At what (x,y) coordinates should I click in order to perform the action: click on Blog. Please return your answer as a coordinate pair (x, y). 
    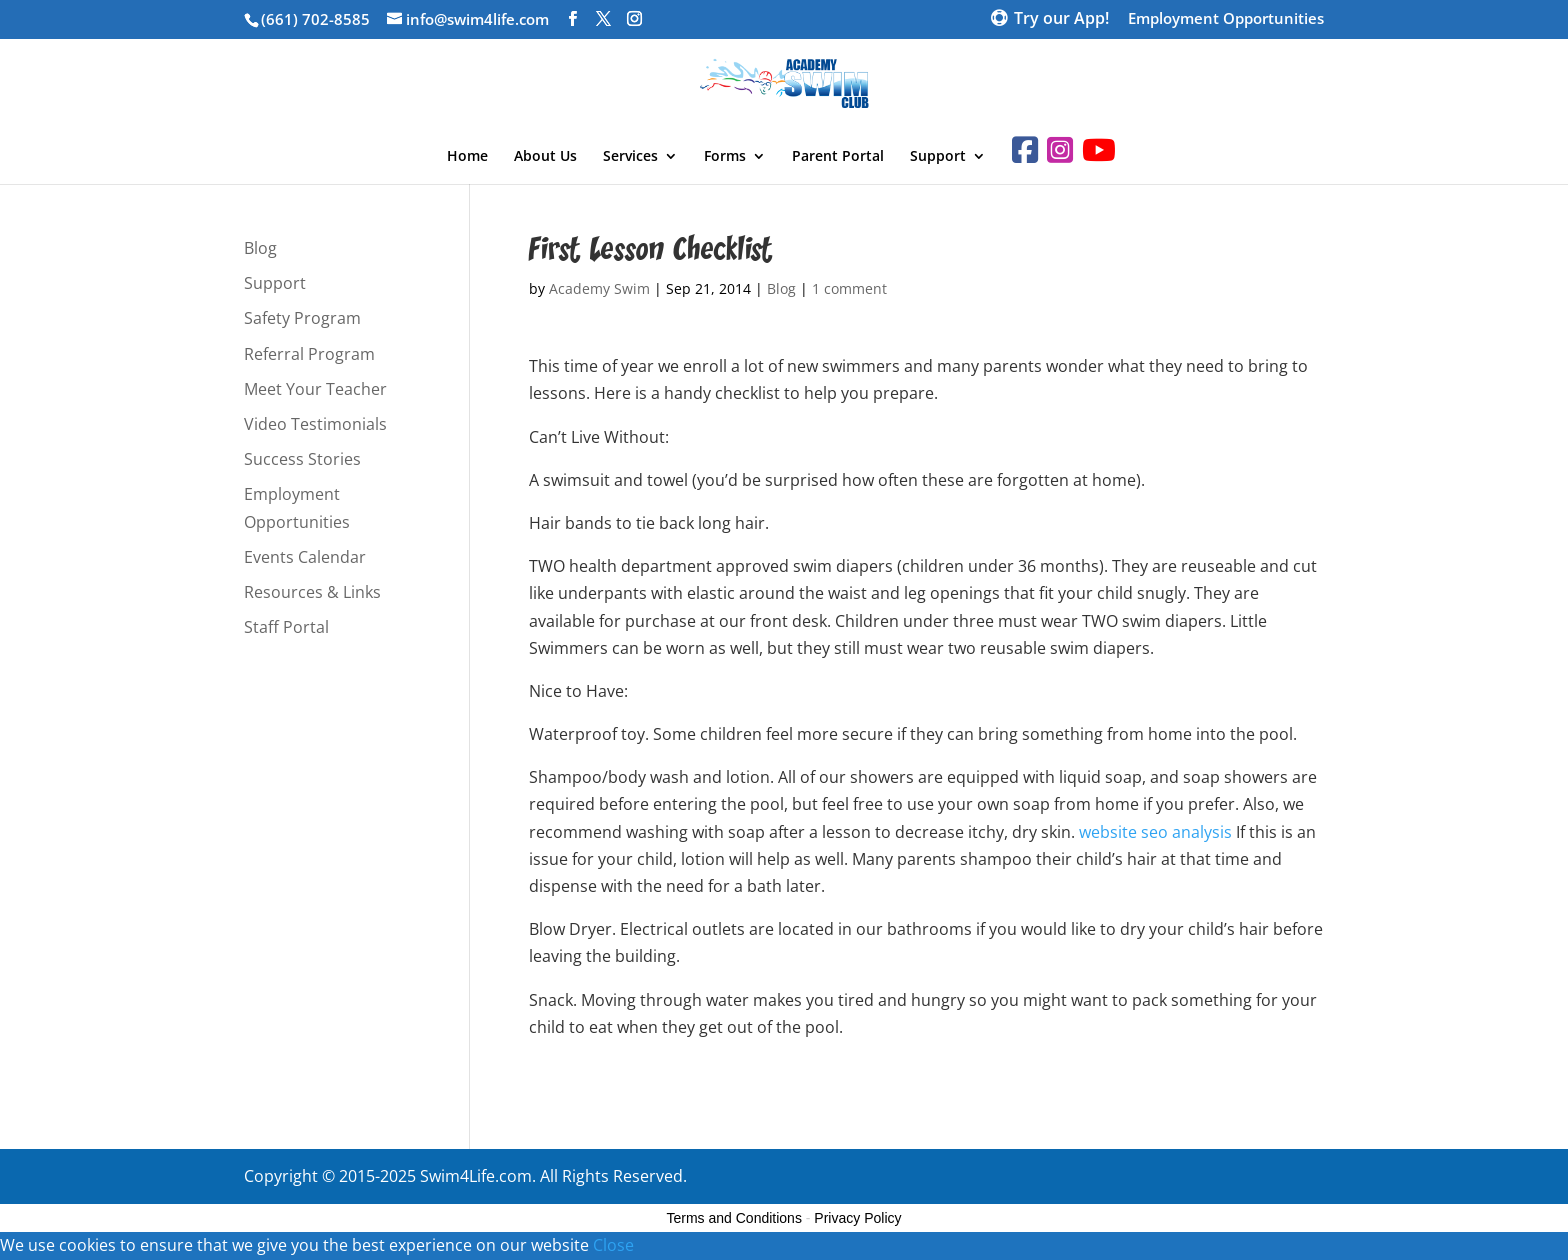
    Looking at the image, I should click on (781, 288).